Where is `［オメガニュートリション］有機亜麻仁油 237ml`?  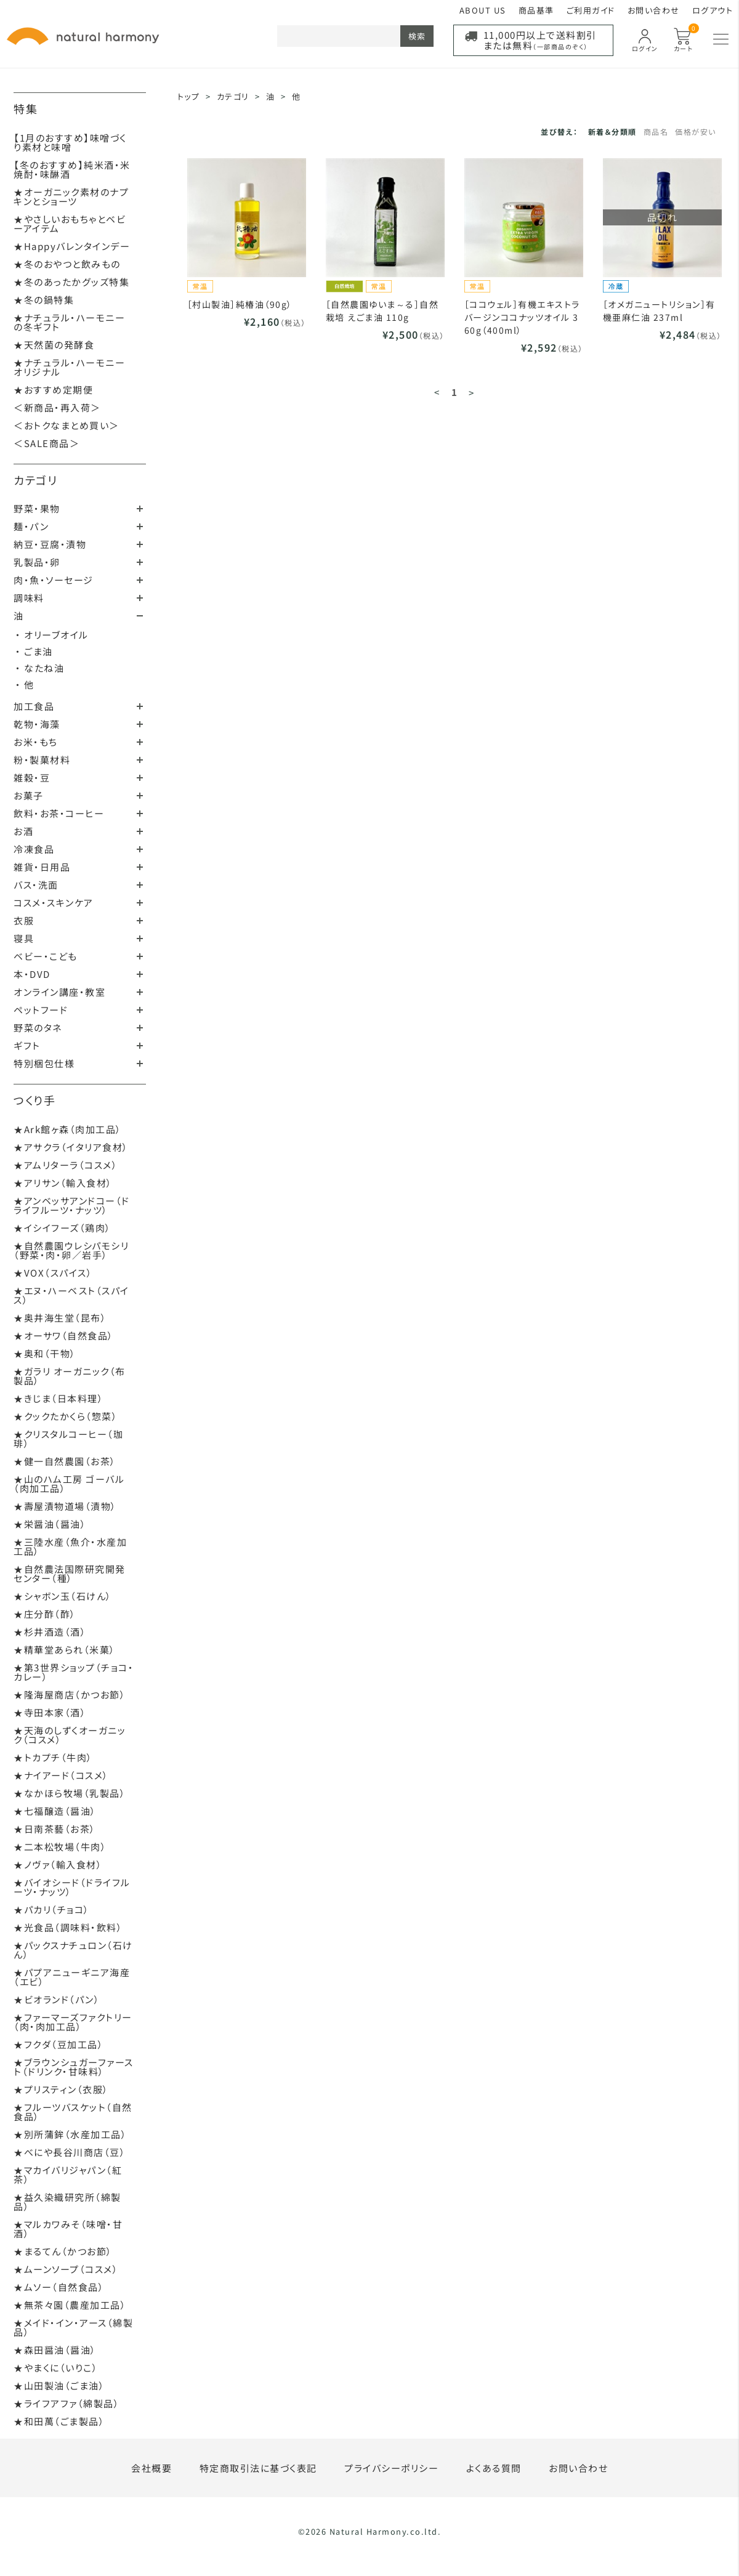 ［オメガニュートリション］有機亜麻仁油 237ml is located at coordinates (659, 310).